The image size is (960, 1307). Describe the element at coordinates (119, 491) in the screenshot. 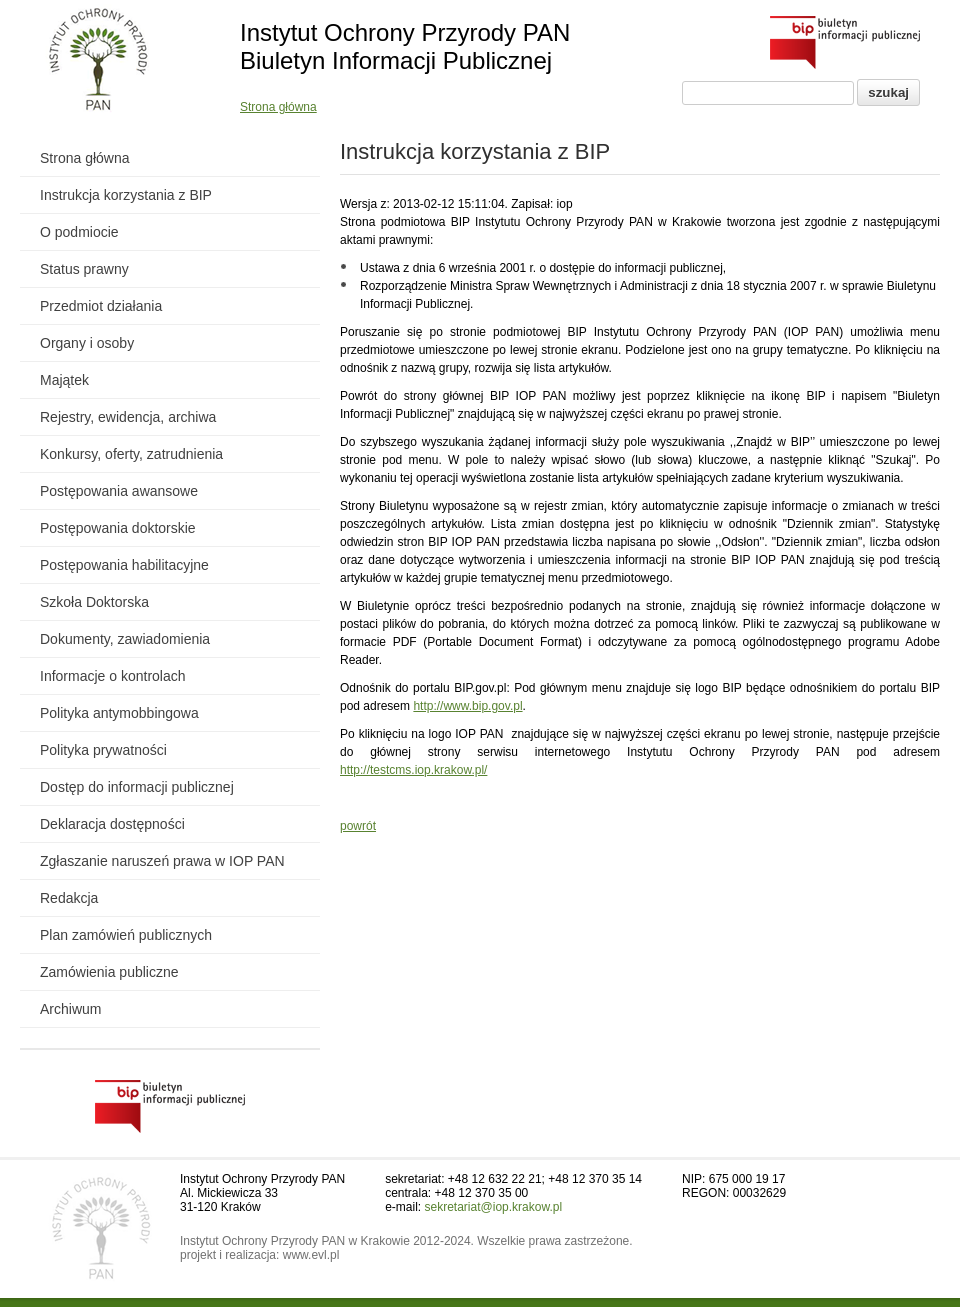

I see `Postępowania awansowe` at that location.